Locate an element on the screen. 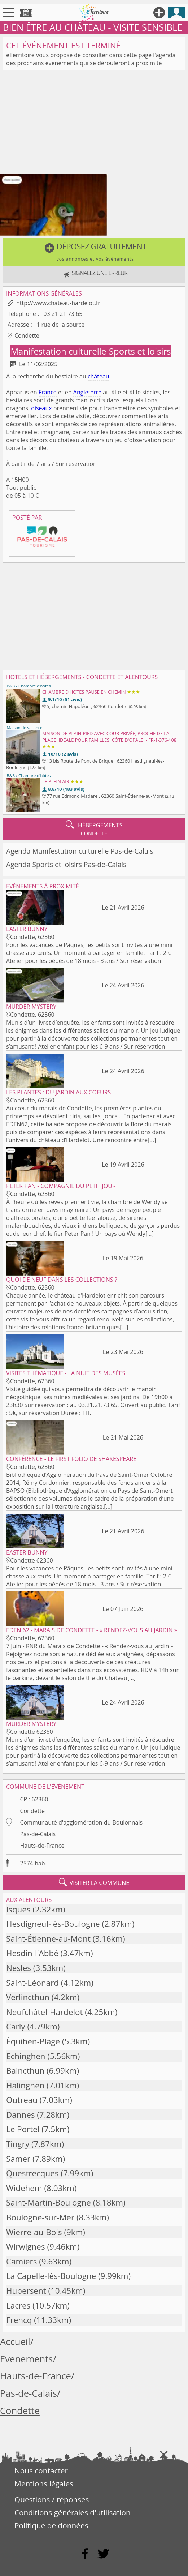  Tingry is located at coordinates (17, 2143).